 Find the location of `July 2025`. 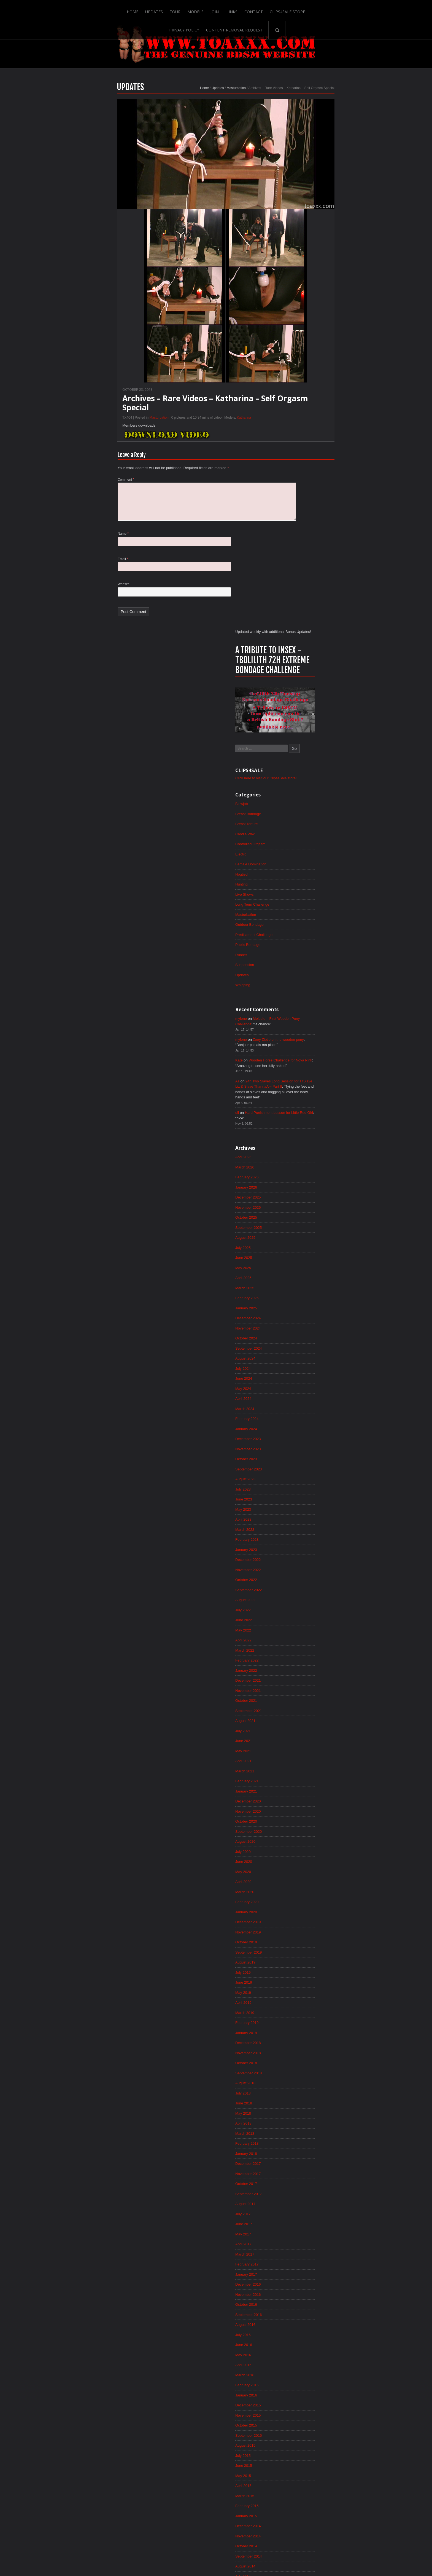

July 2025 is located at coordinates (301, 746).